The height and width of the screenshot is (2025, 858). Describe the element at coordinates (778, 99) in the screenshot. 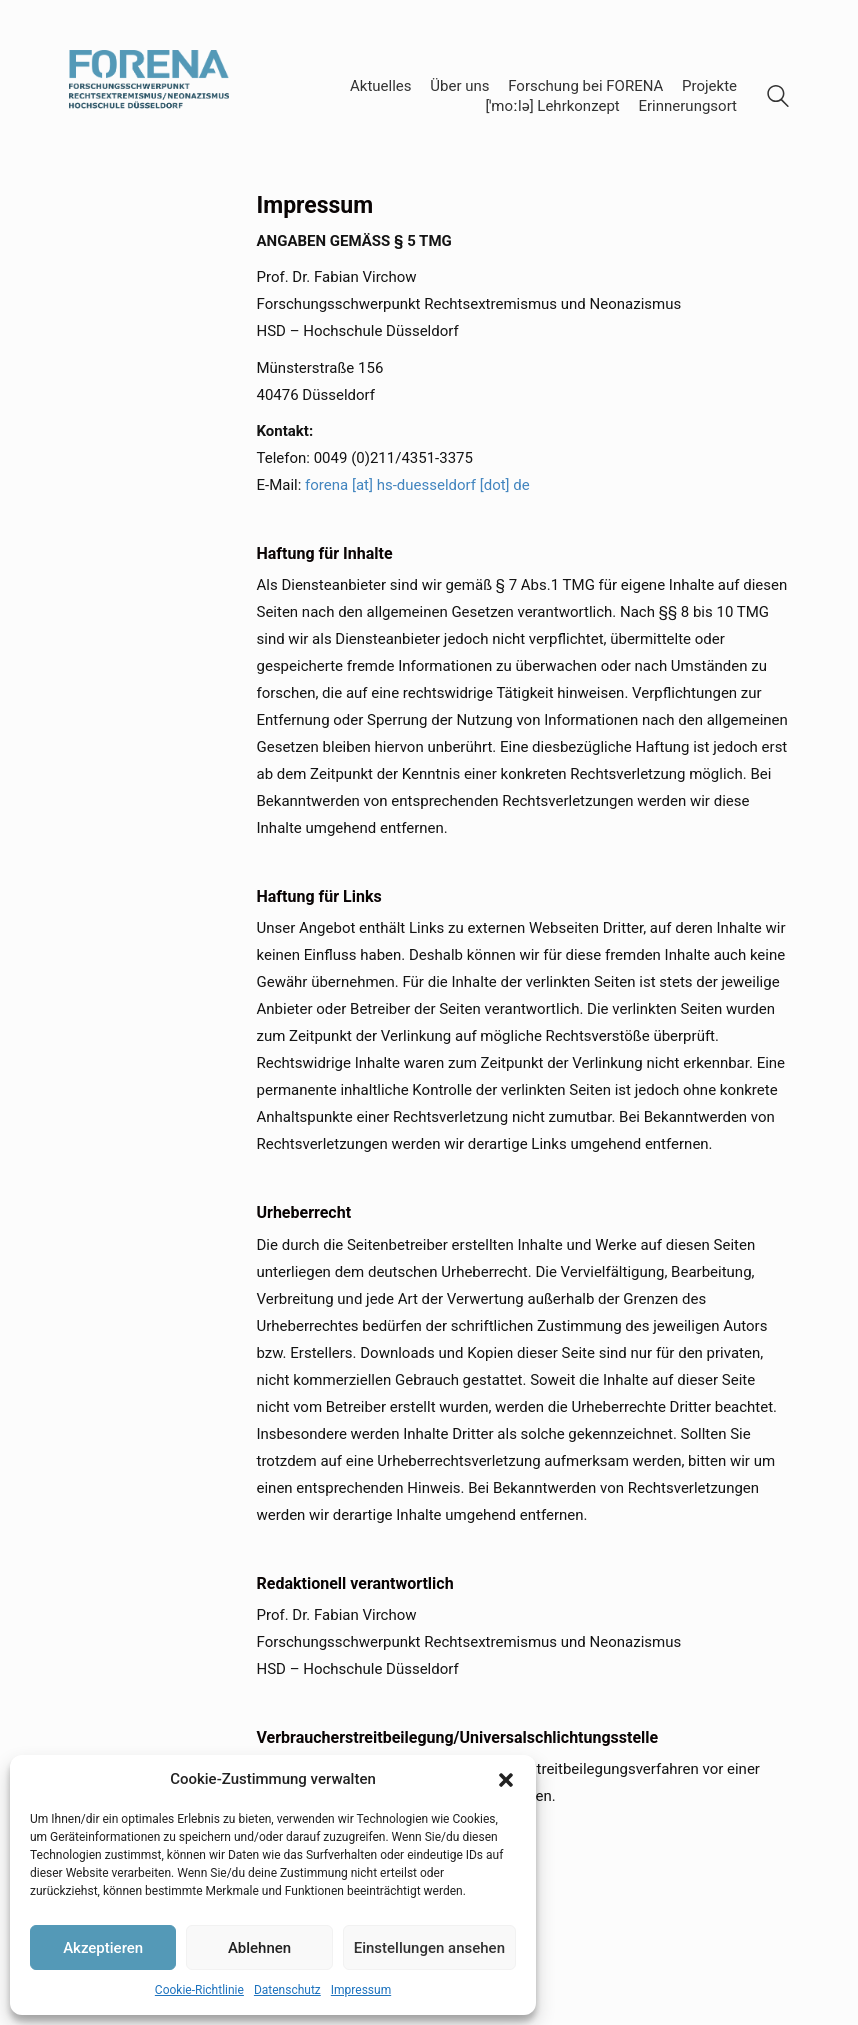

I see `[Search site]` at that location.